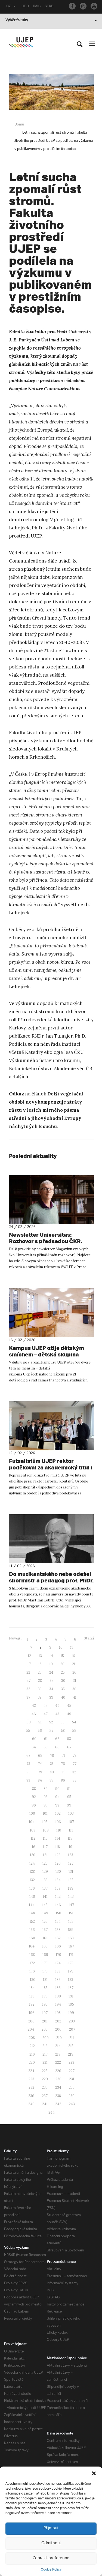 The height and width of the screenshot is (2576, 102). What do you see at coordinates (32, 1822) in the screenshot?
I see `104` at bounding box center [32, 1822].